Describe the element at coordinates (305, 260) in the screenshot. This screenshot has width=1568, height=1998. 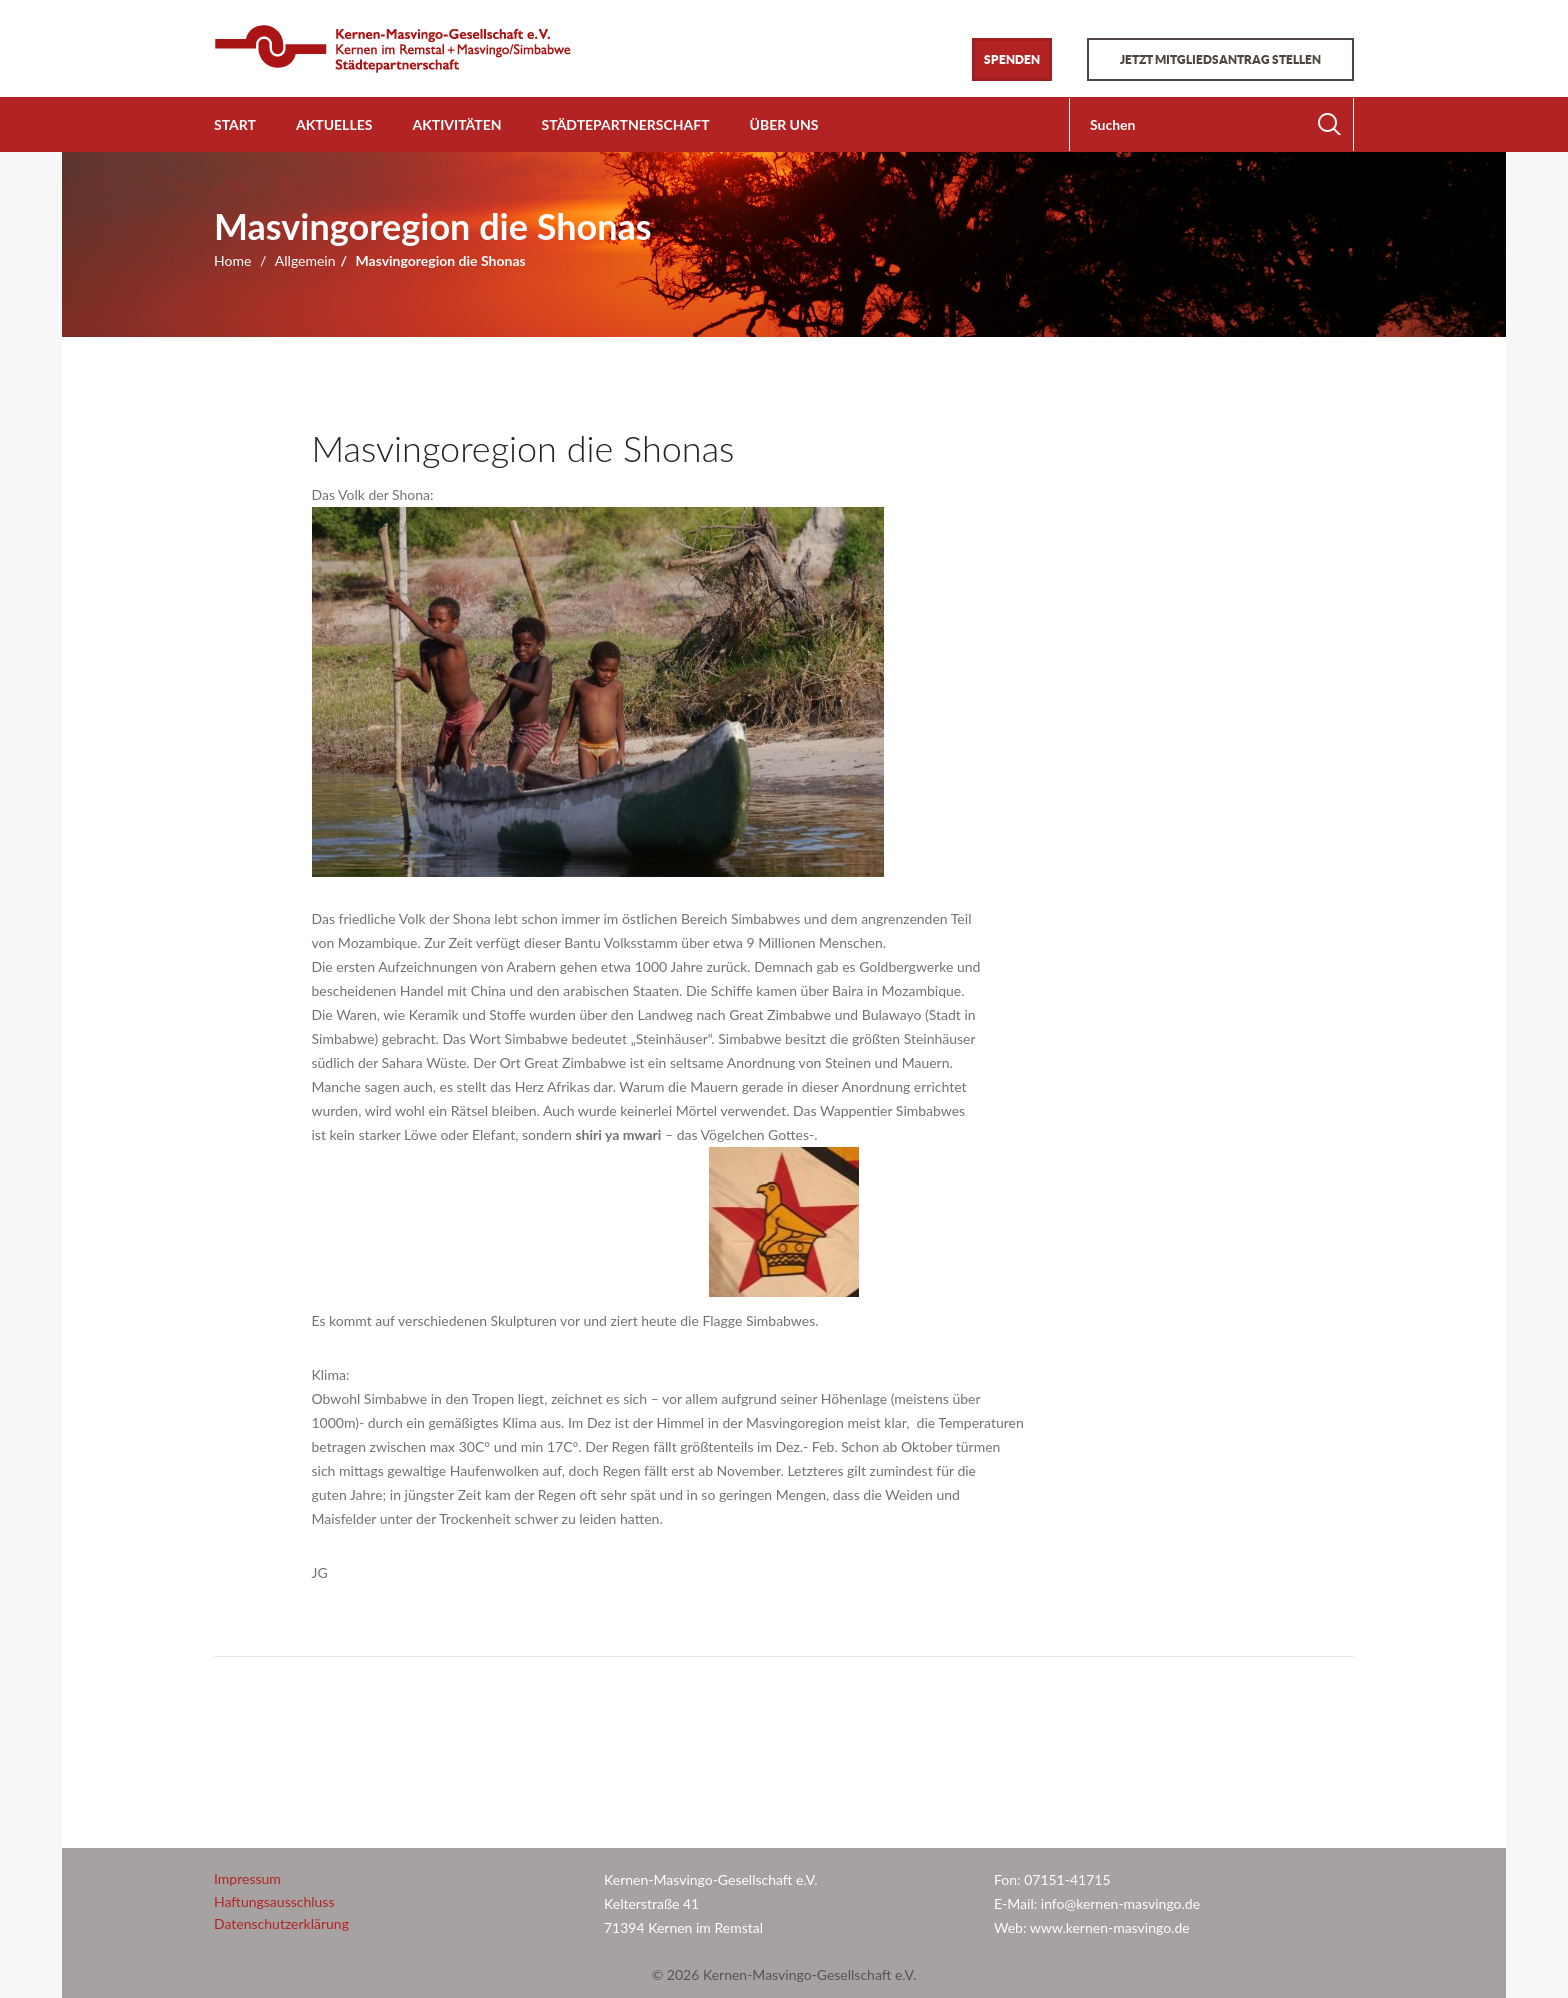
I see `Allgemein` at that location.